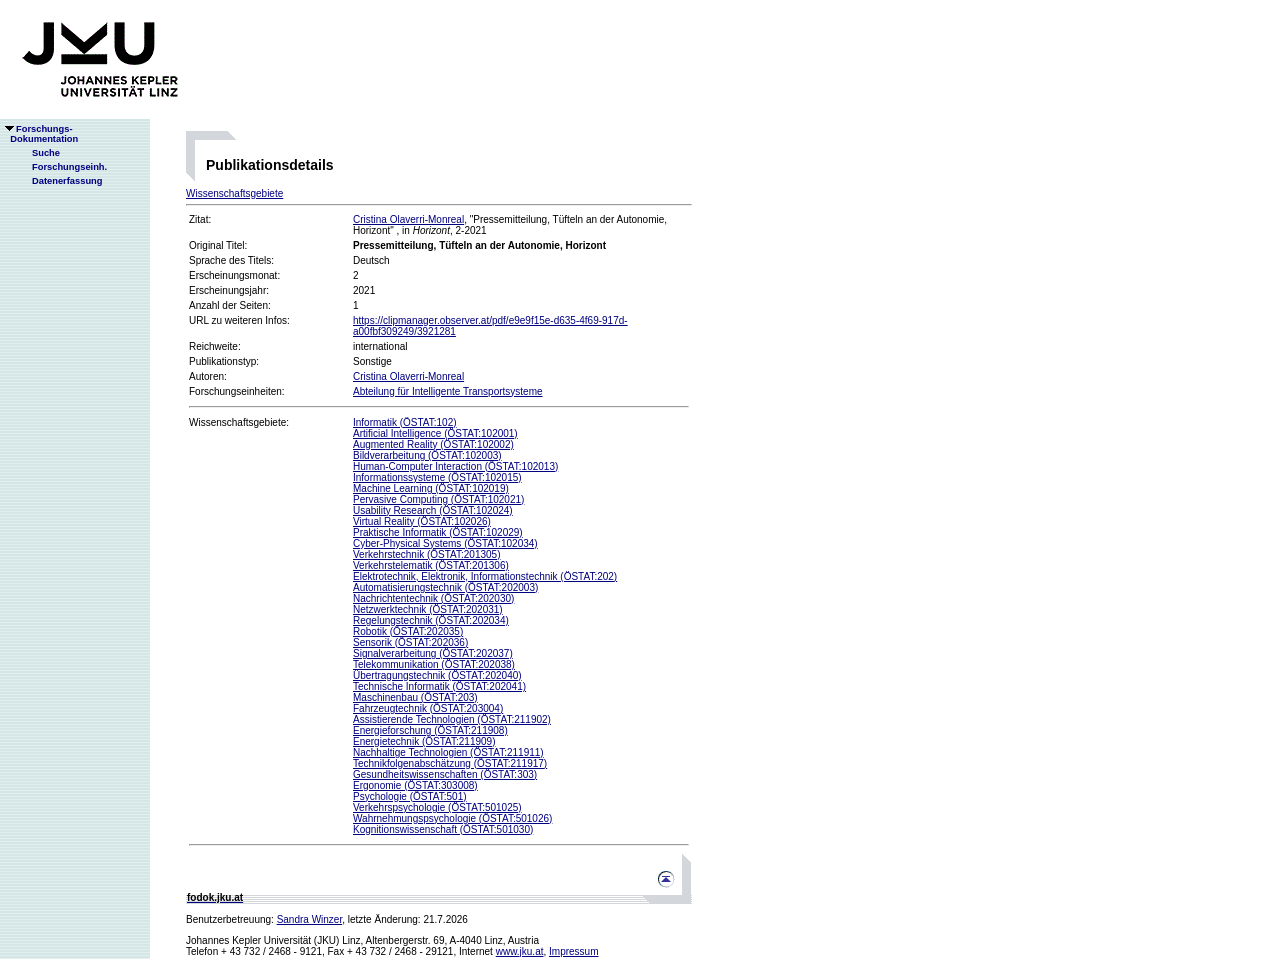  What do you see at coordinates (520, 951) in the screenshot?
I see `www.jku.at` at bounding box center [520, 951].